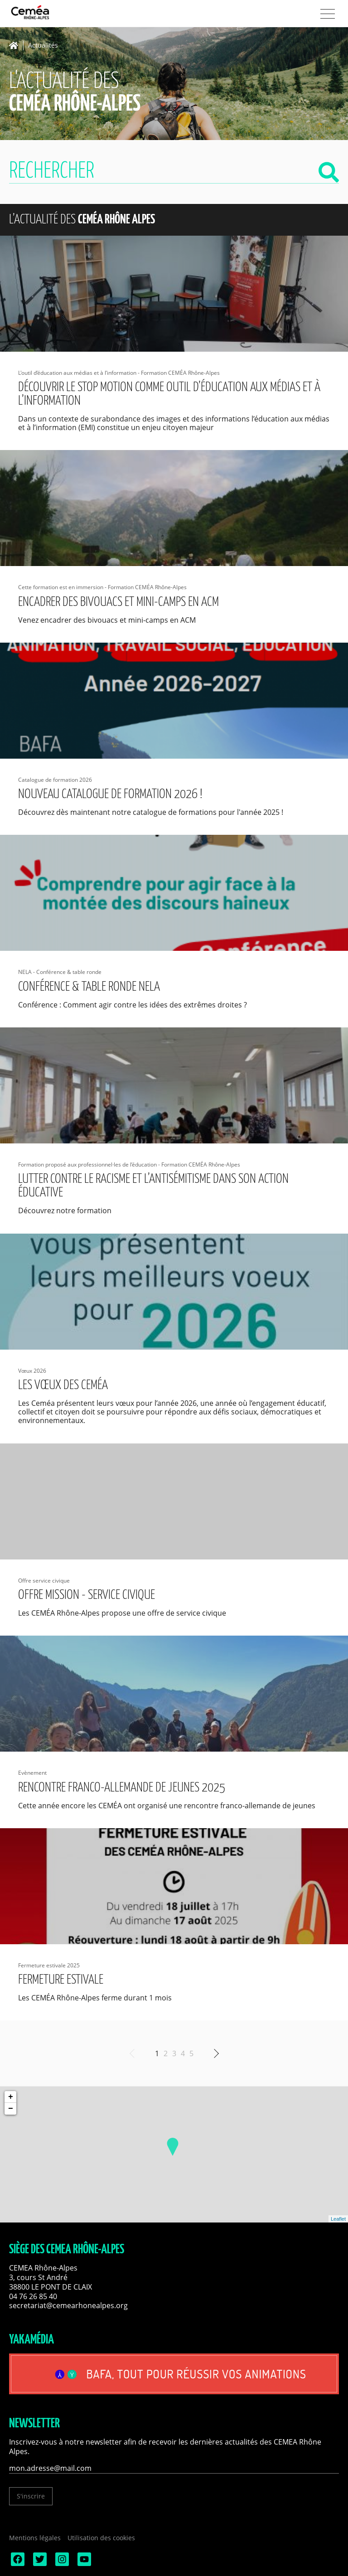 This screenshot has height=2576, width=348. What do you see at coordinates (35, 2537) in the screenshot?
I see `Mentions légales` at bounding box center [35, 2537].